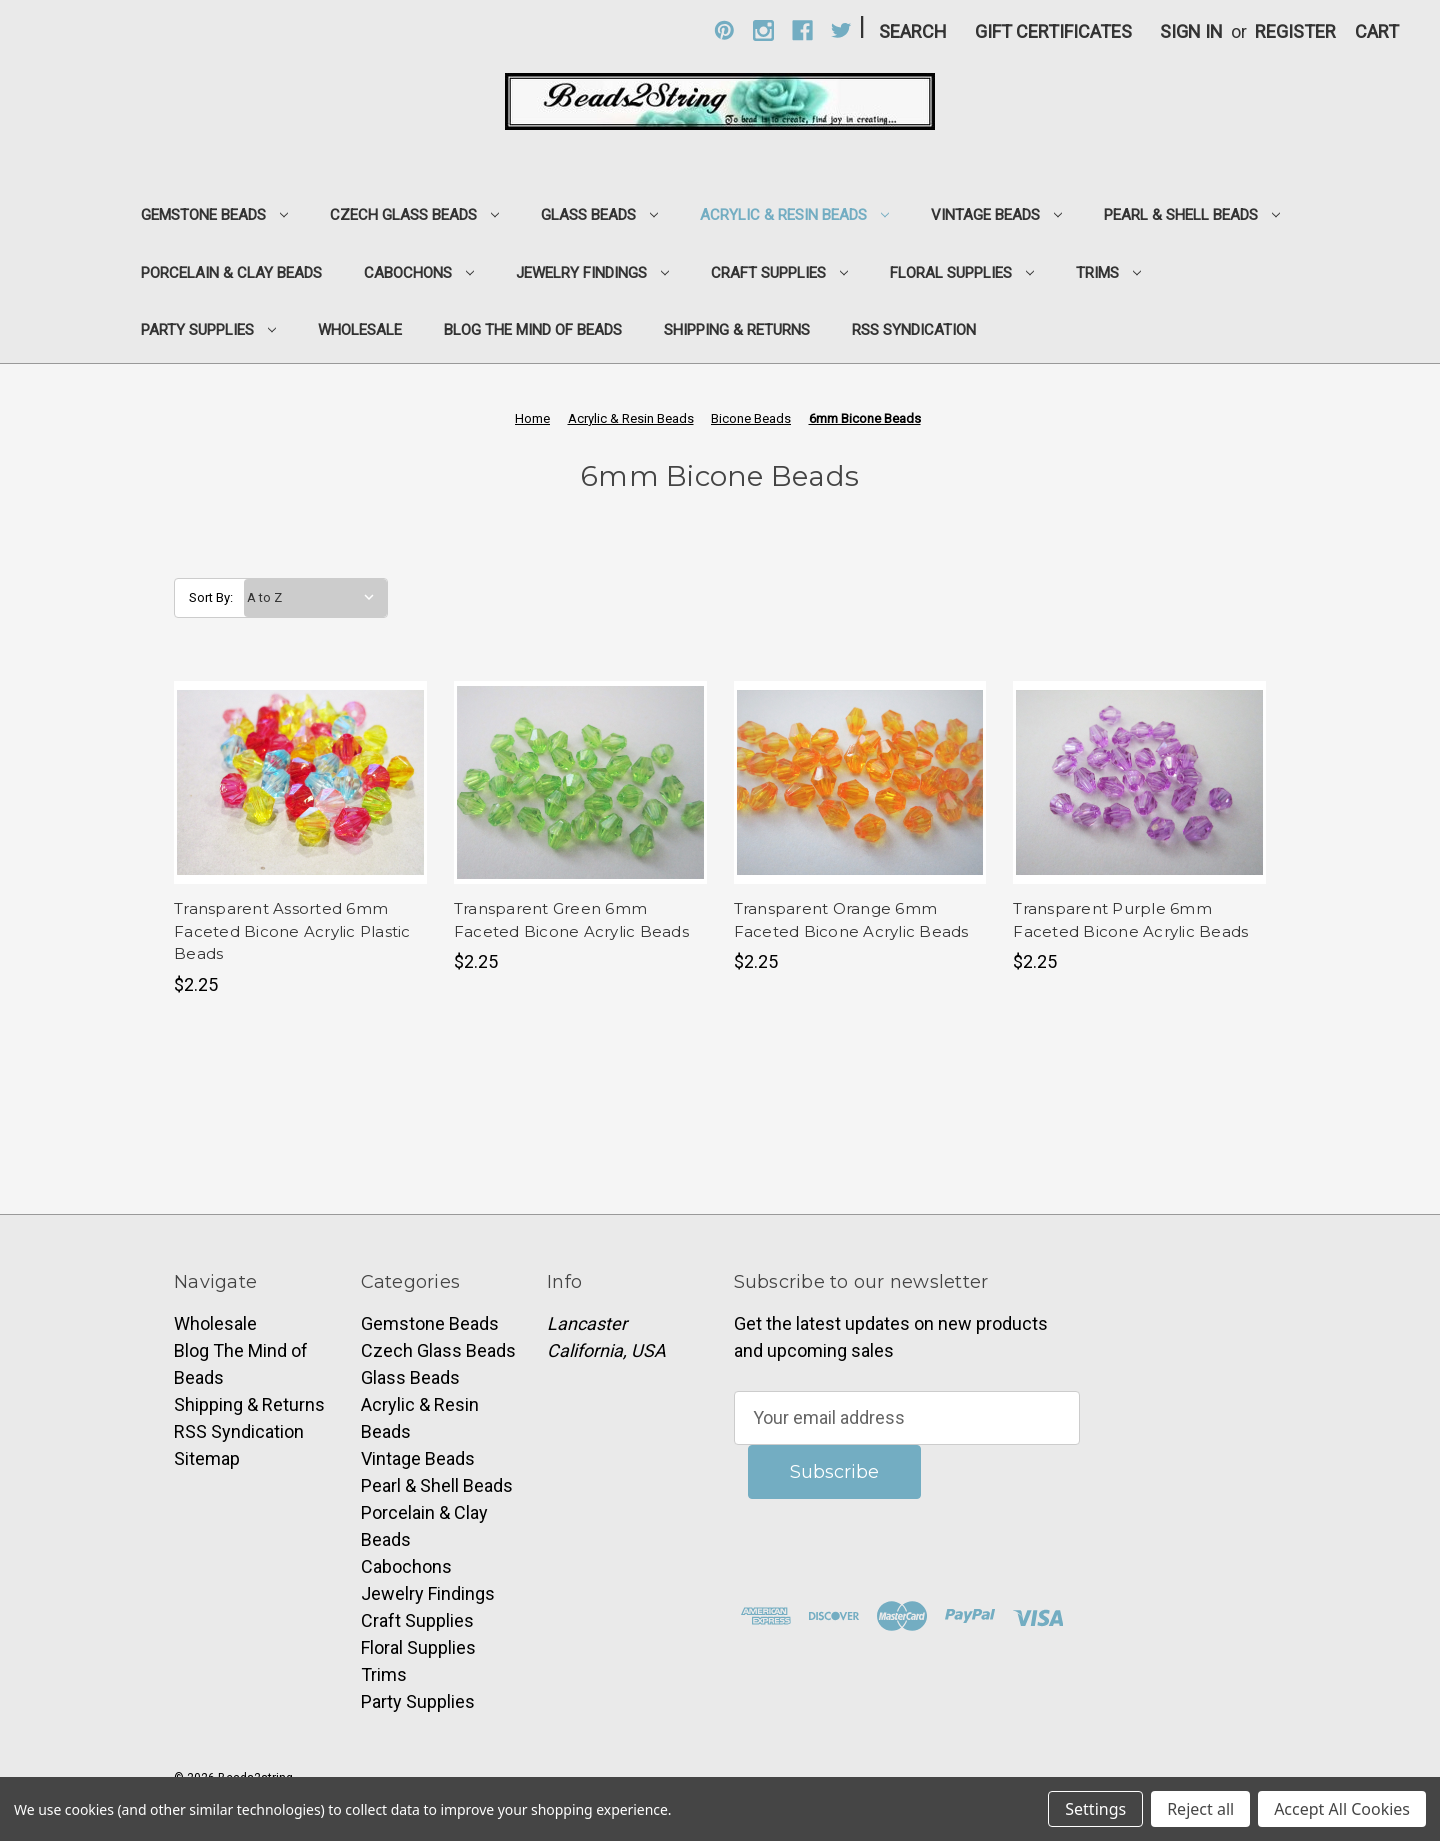 The image size is (1440, 1841). What do you see at coordinates (419, 273) in the screenshot?
I see `Cabochons` at bounding box center [419, 273].